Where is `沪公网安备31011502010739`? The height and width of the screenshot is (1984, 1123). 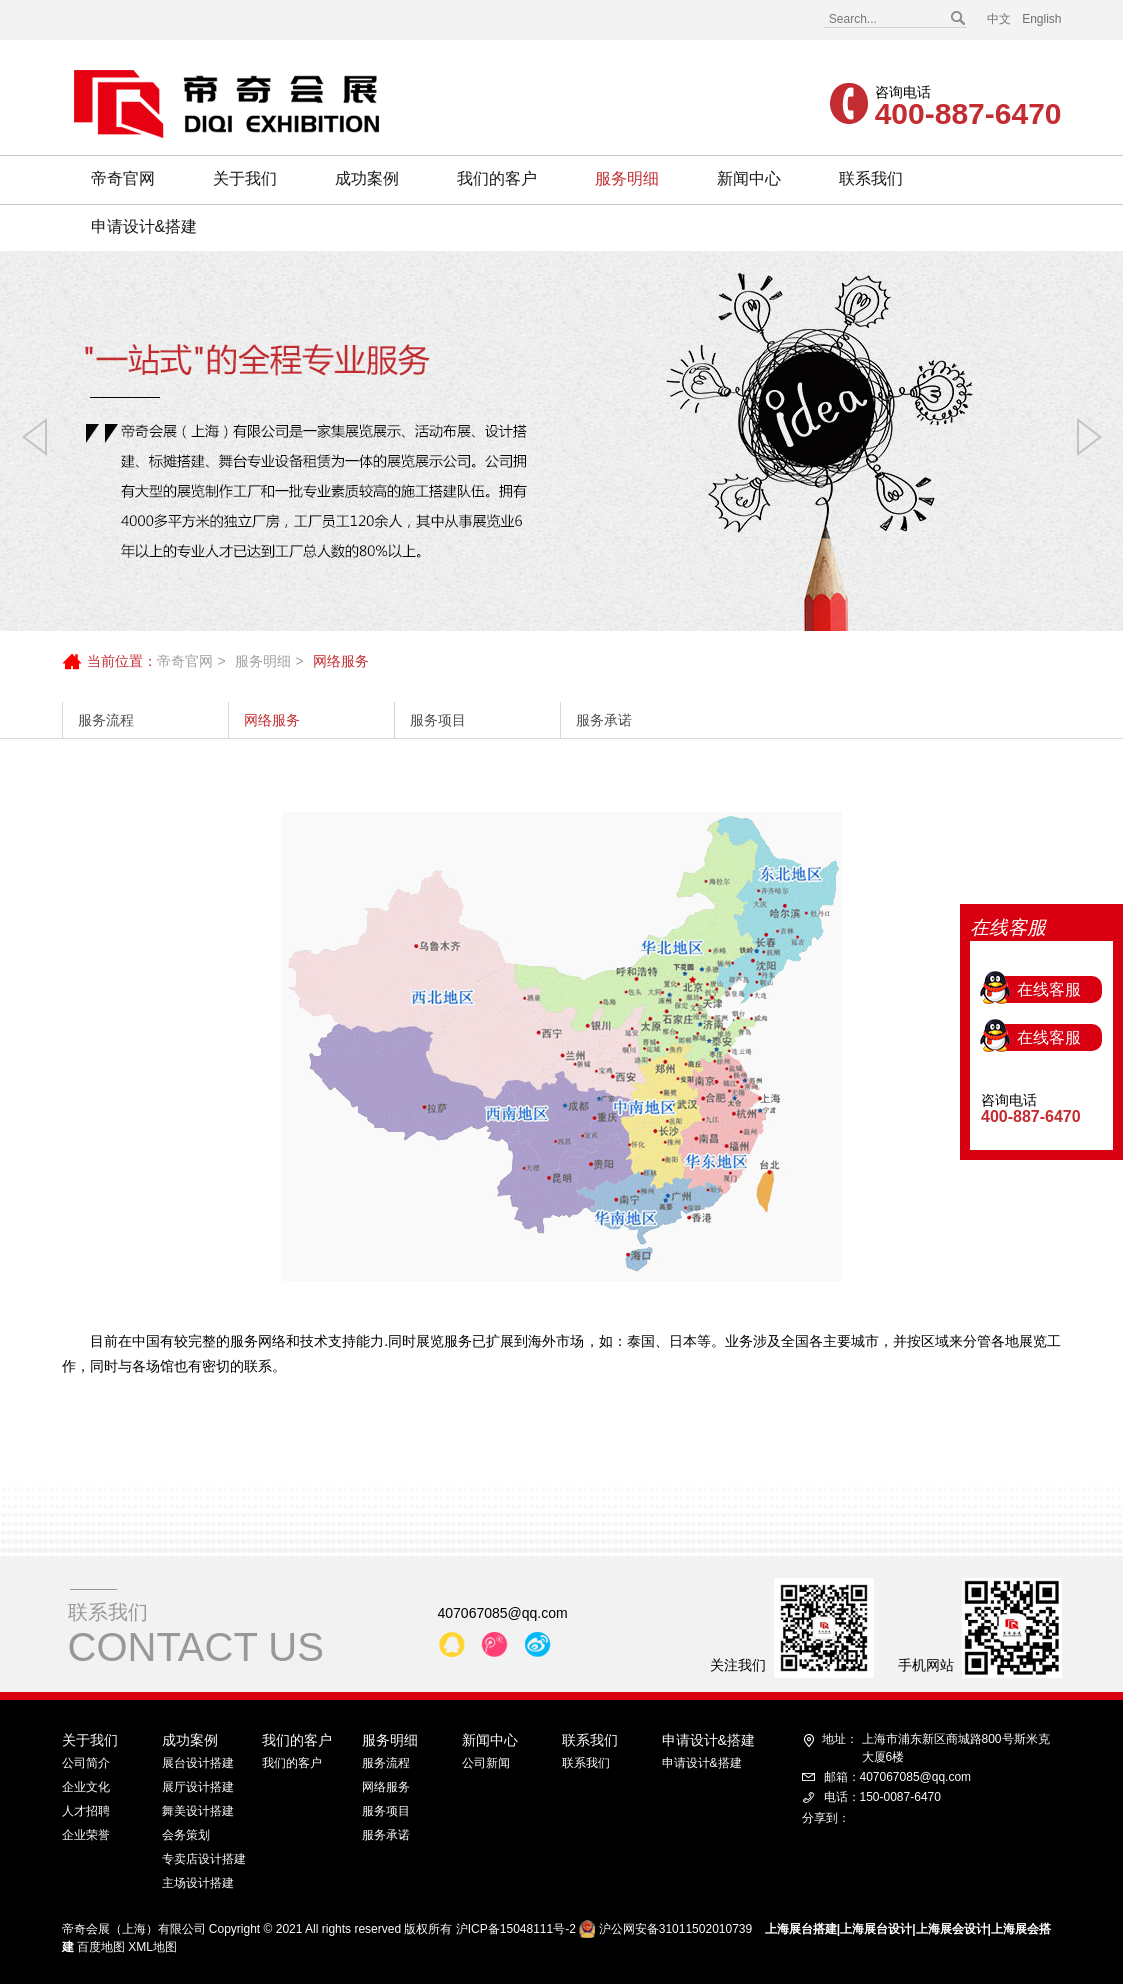 沪公网安备31011502010739 is located at coordinates (675, 1929).